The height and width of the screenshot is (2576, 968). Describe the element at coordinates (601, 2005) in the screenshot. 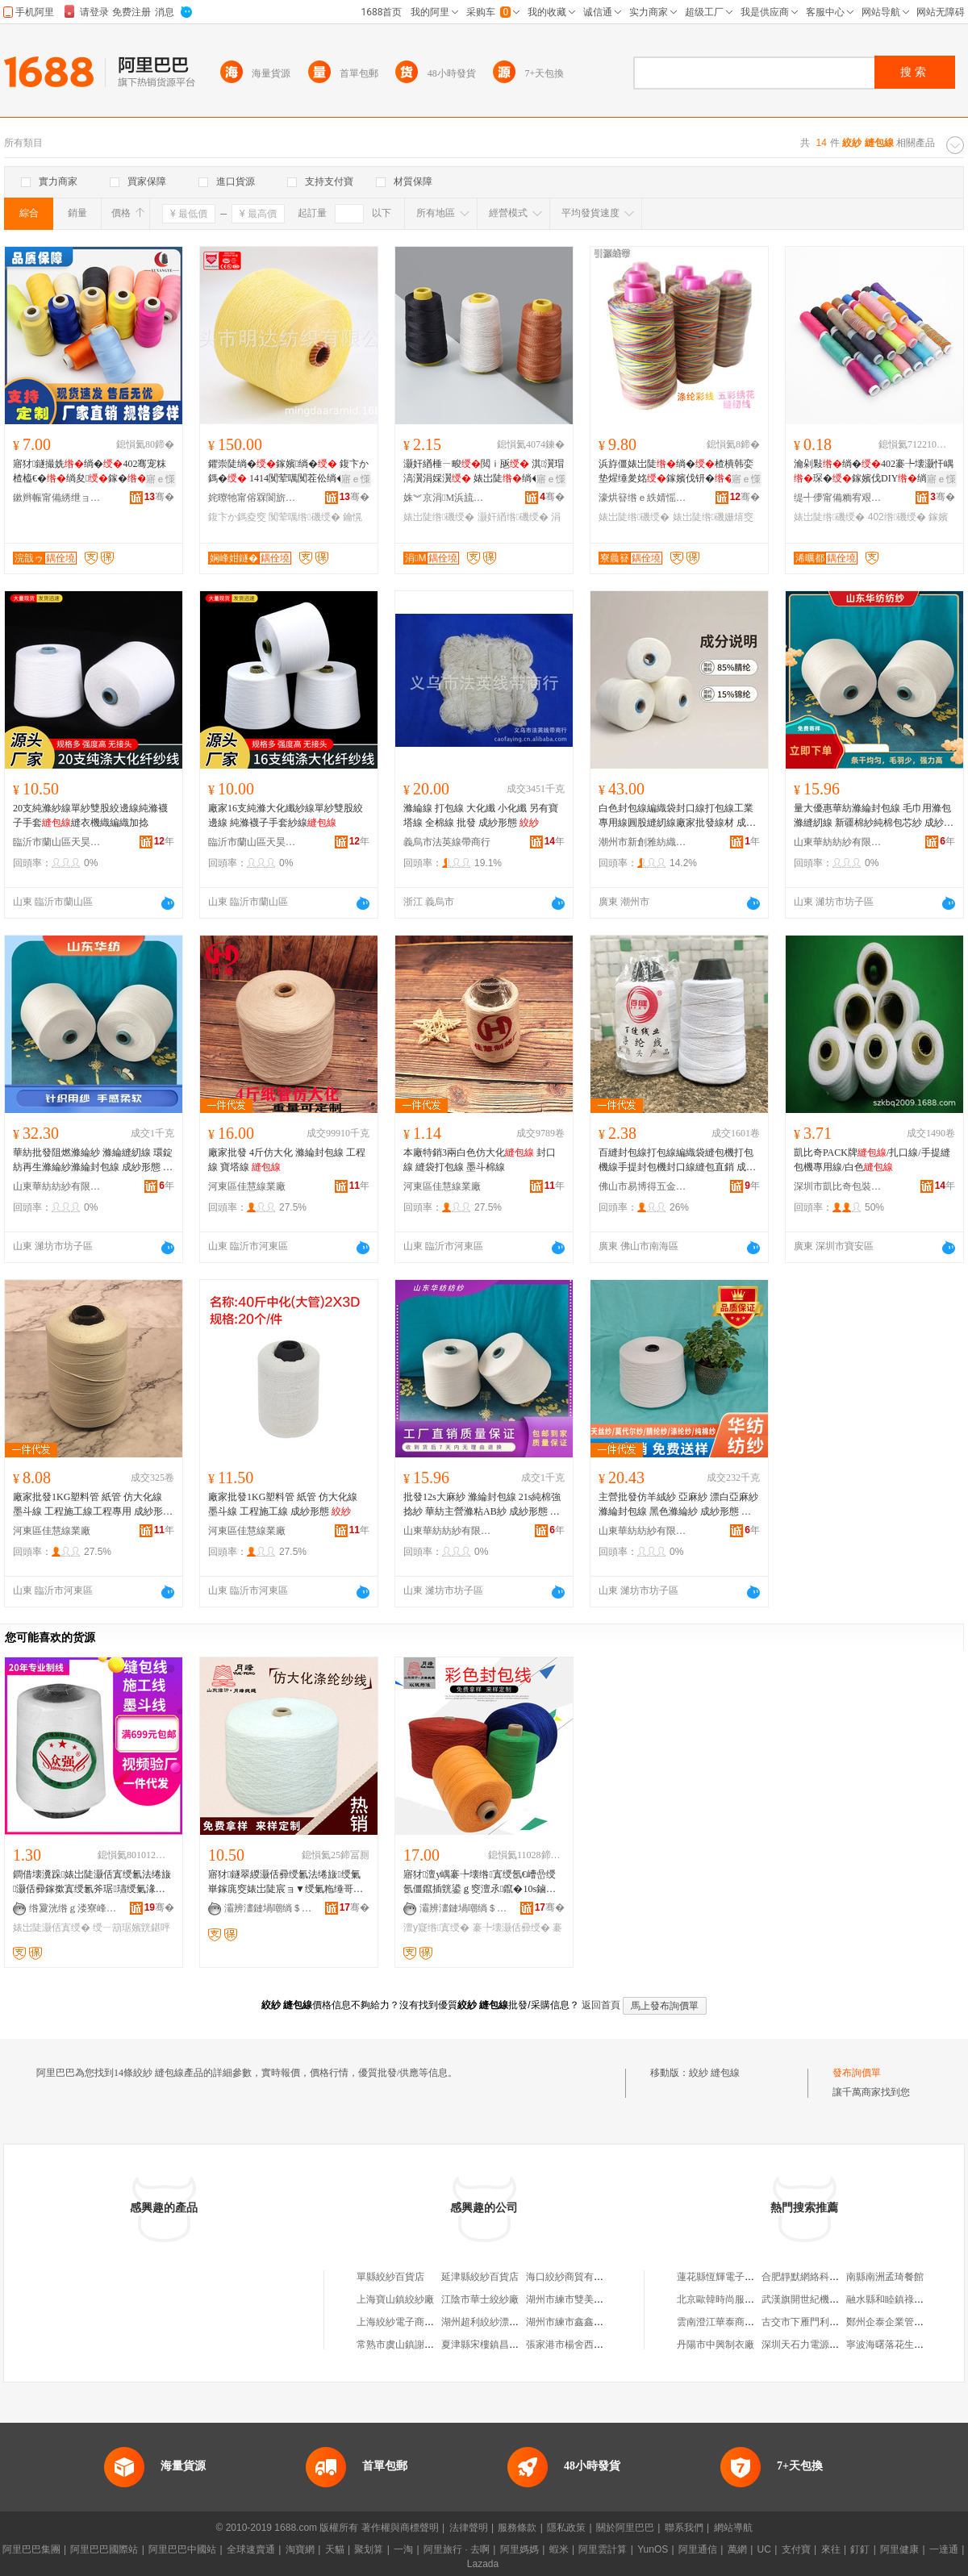

I see `返回首頁` at that location.